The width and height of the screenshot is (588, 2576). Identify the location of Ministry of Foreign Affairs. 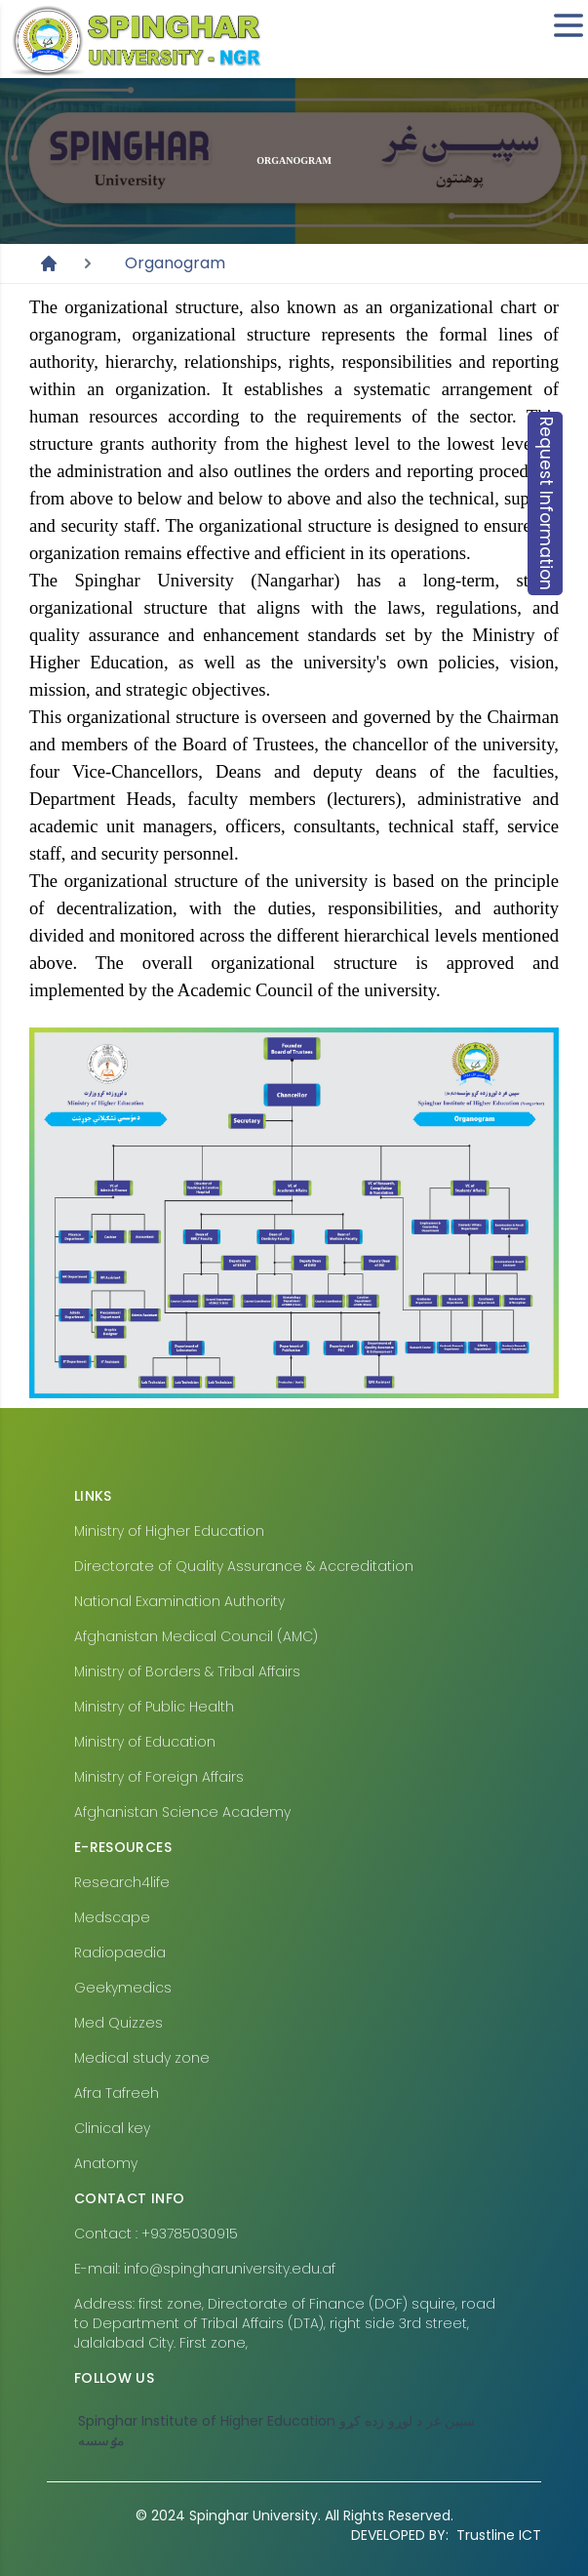
(159, 1777).